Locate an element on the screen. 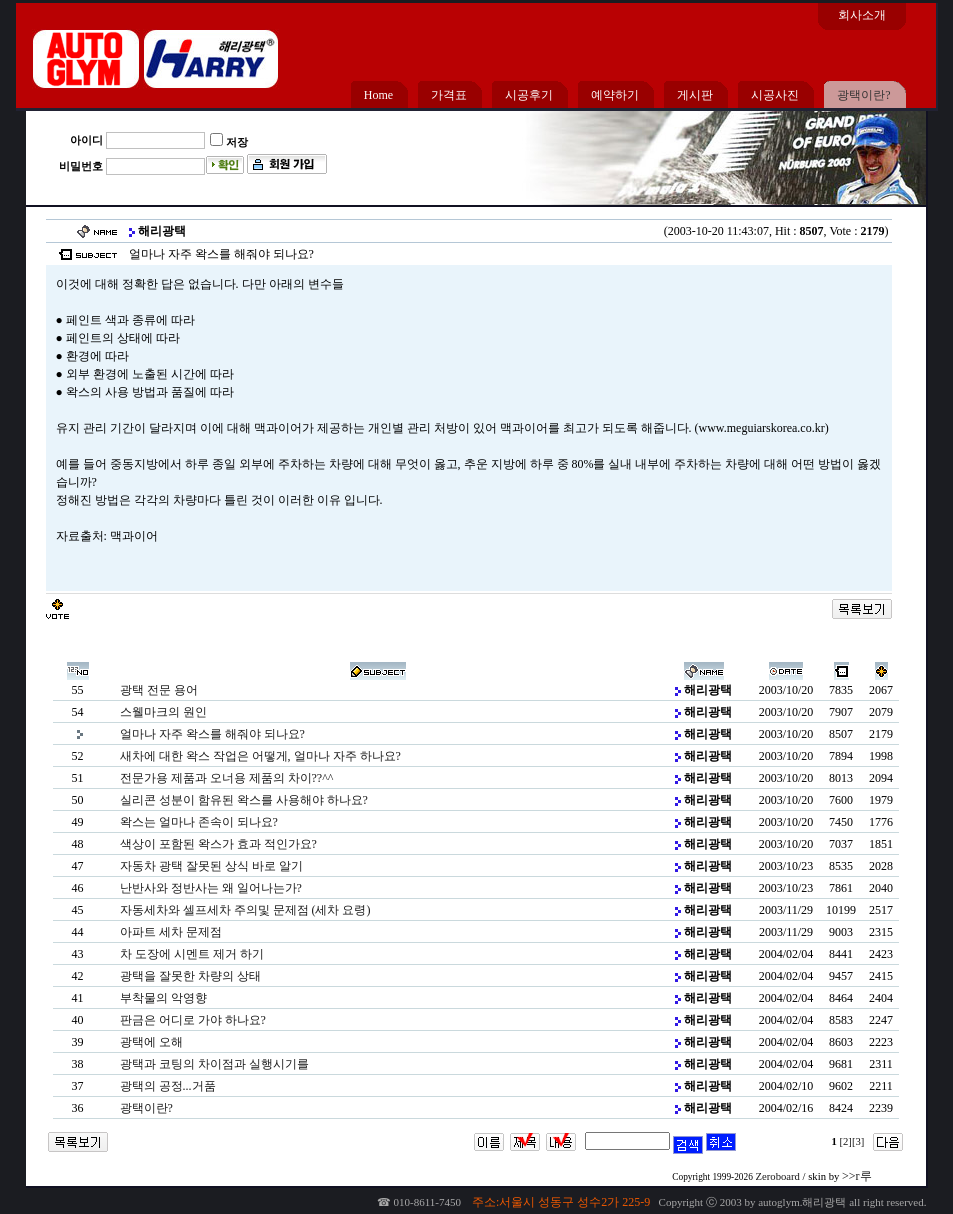  실리콘 성분이 함유된 왁스를 사용해야 하나요? is located at coordinates (244, 800).